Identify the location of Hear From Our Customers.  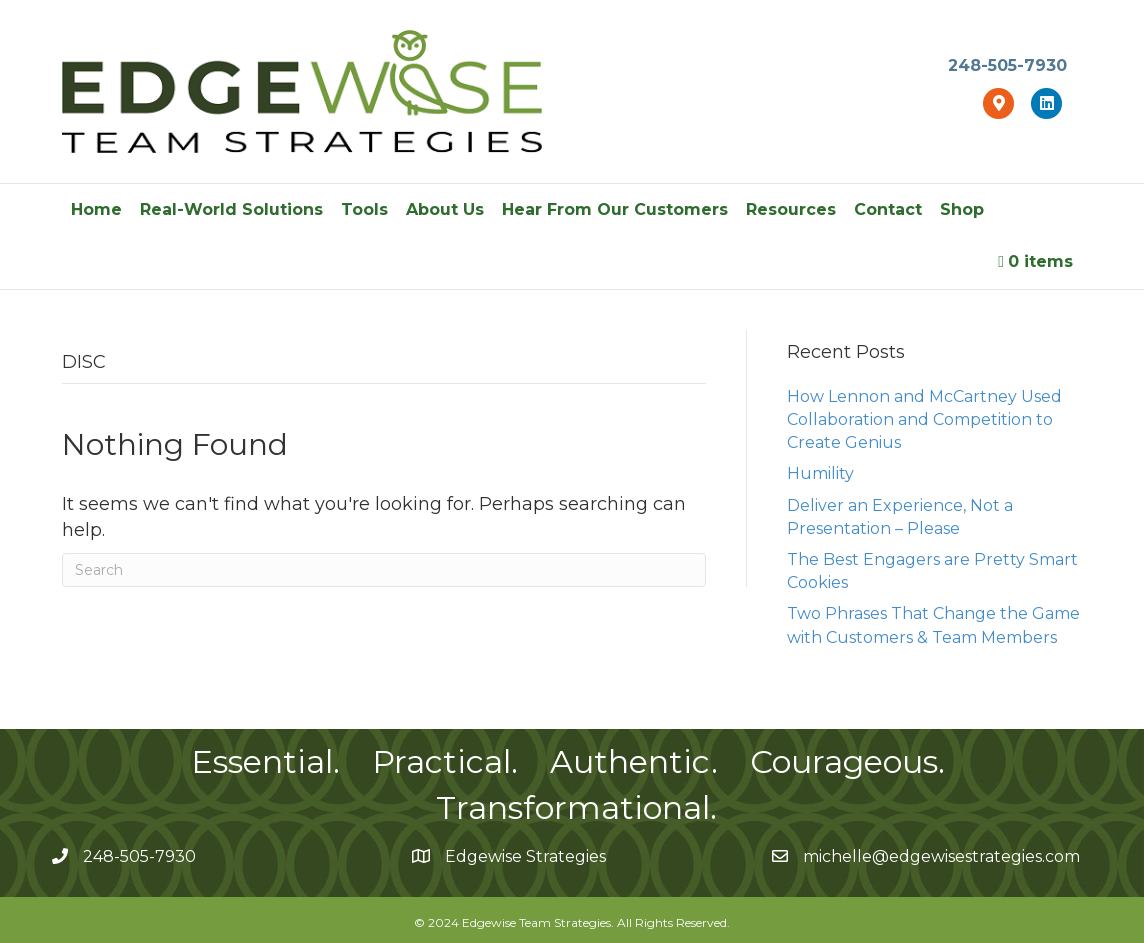
(615, 209).